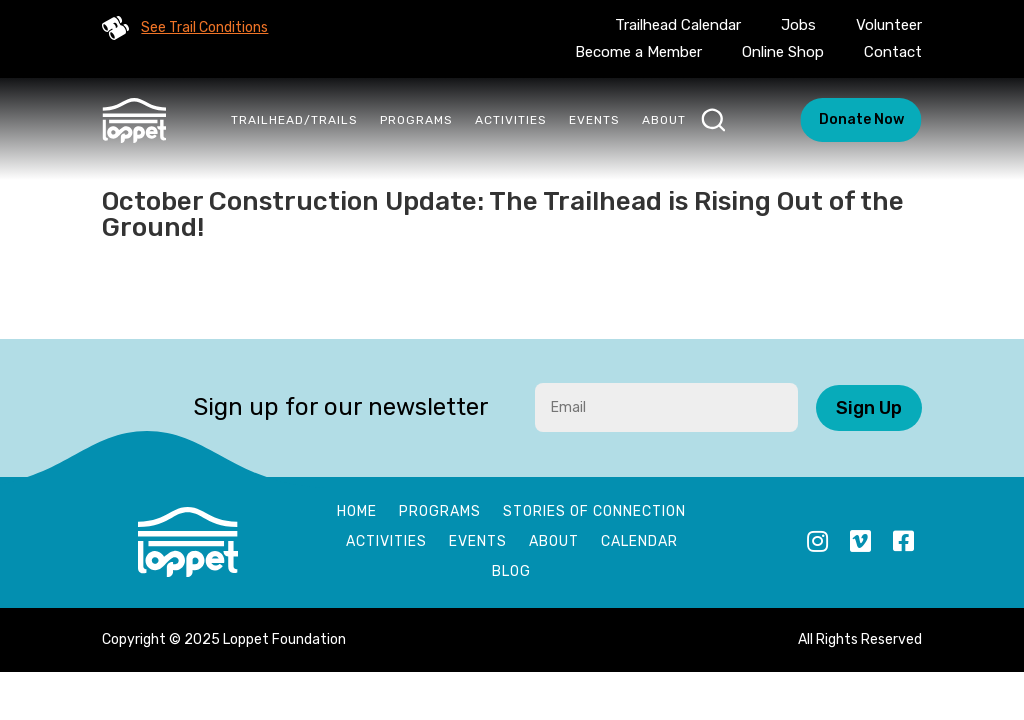 The height and width of the screenshot is (720, 1024). Describe the element at coordinates (594, 120) in the screenshot. I see `Events` at that location.